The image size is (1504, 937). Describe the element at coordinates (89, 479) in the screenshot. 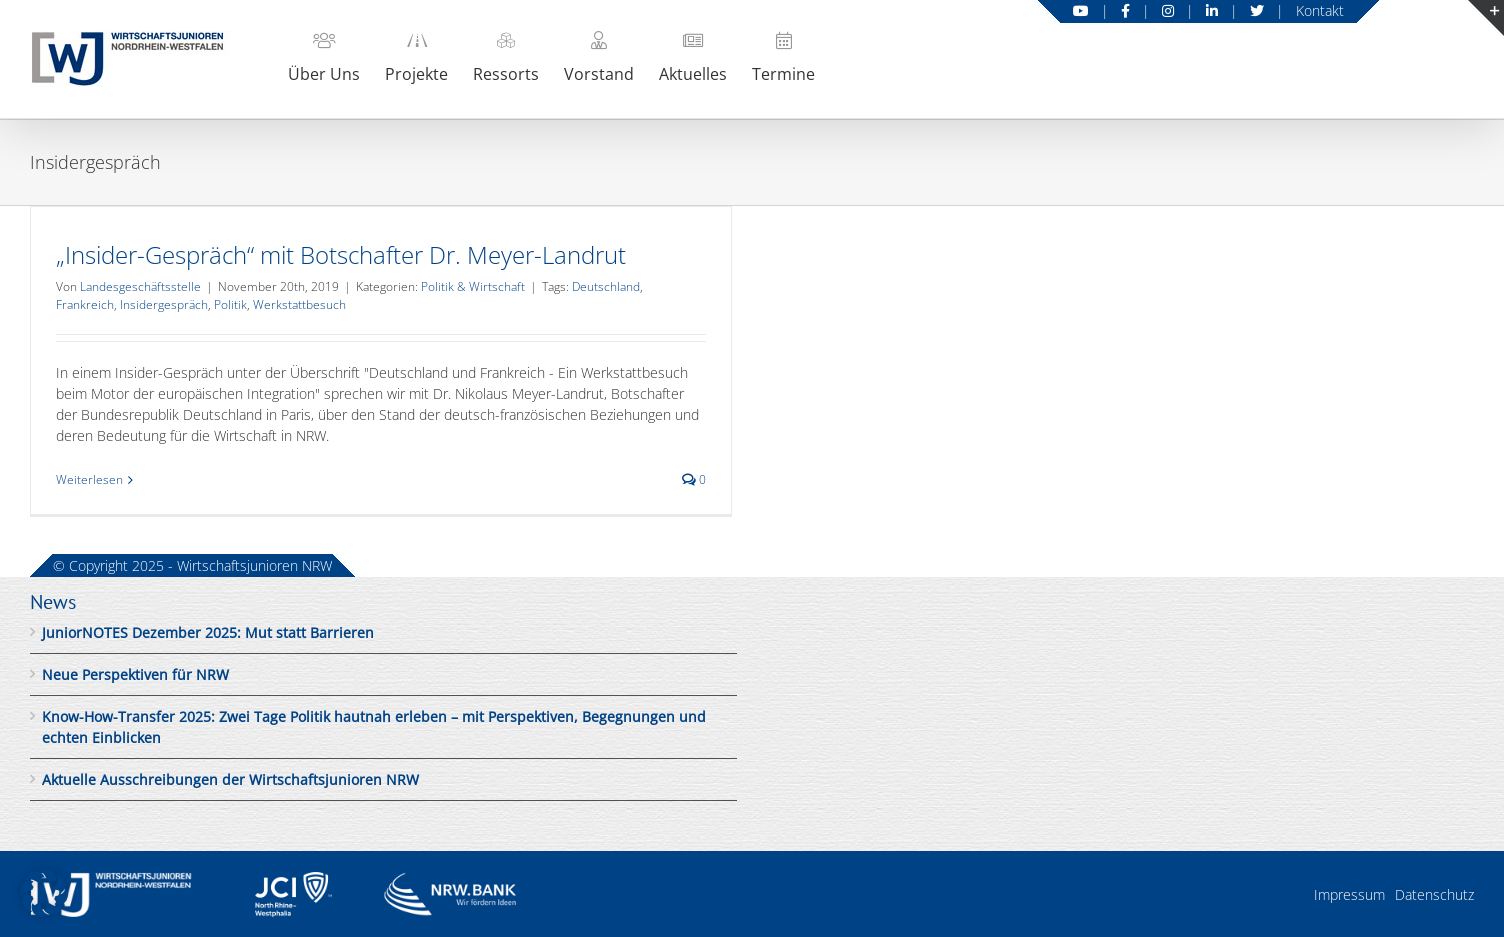

I see `Weiterlesen [More on „Insider-Gespräch“ mit Botschafter Dr. Meyer-Landrut]` at that location.